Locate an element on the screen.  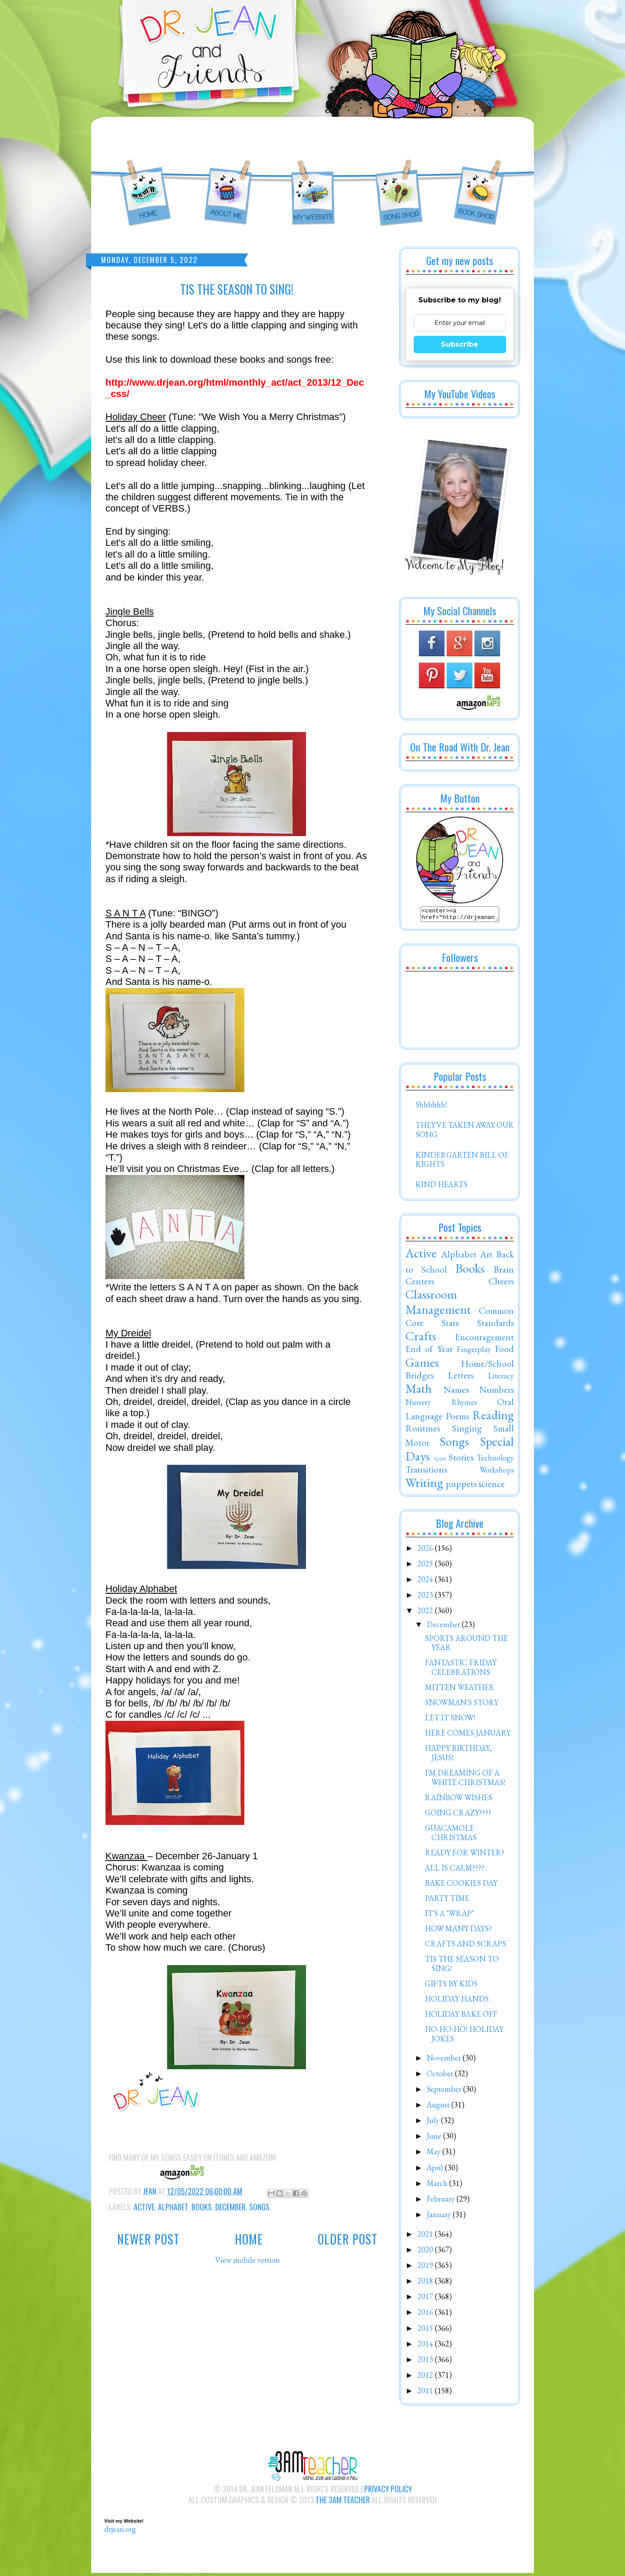
Transitions is located at coordinates (426, 1472).